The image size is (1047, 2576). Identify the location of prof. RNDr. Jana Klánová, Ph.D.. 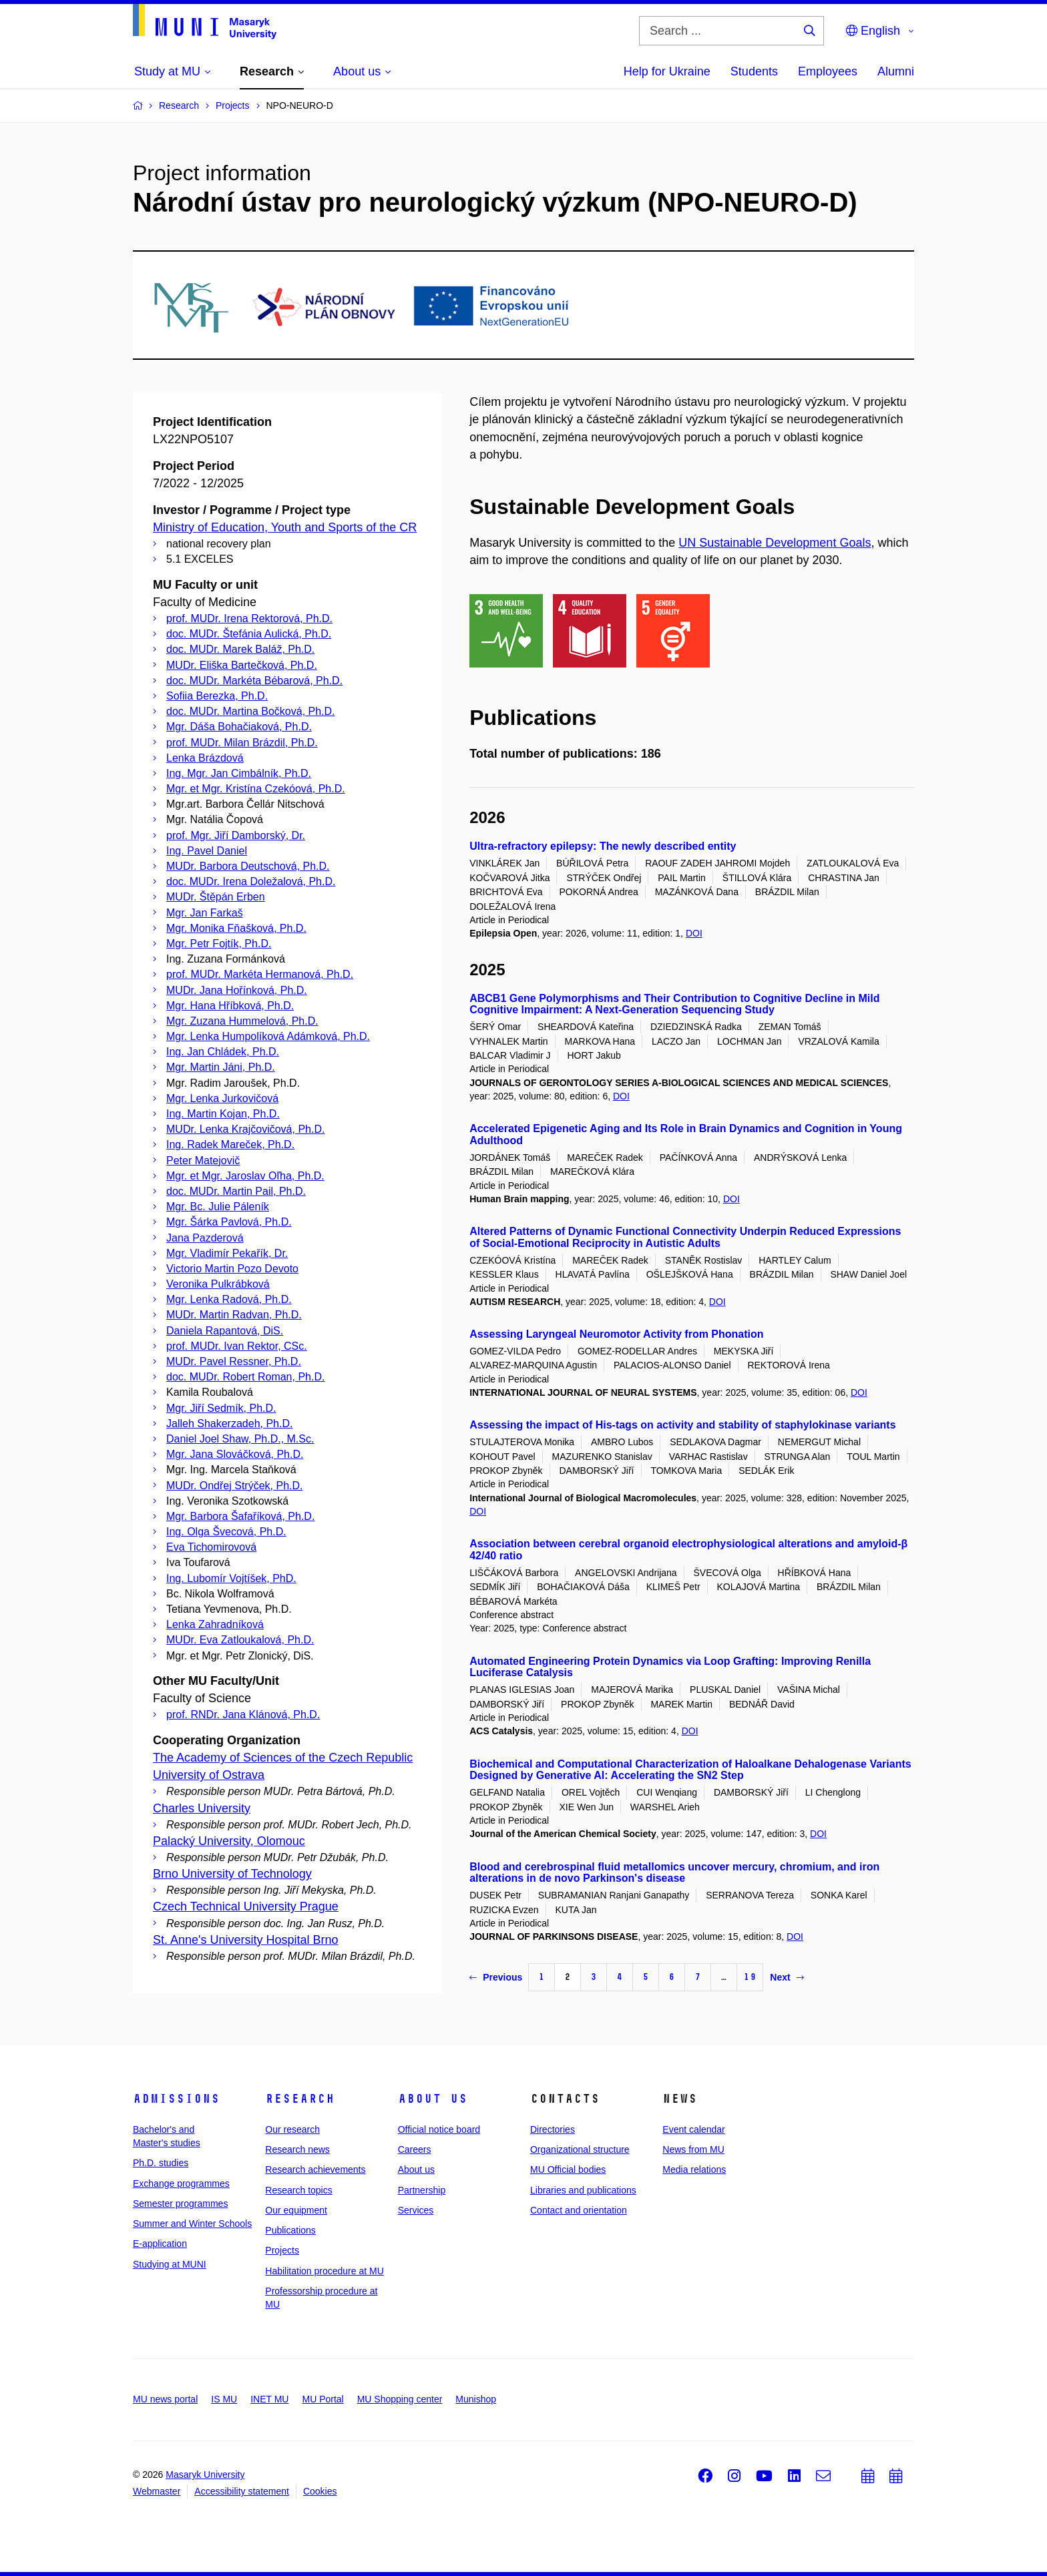
(243, 1714).